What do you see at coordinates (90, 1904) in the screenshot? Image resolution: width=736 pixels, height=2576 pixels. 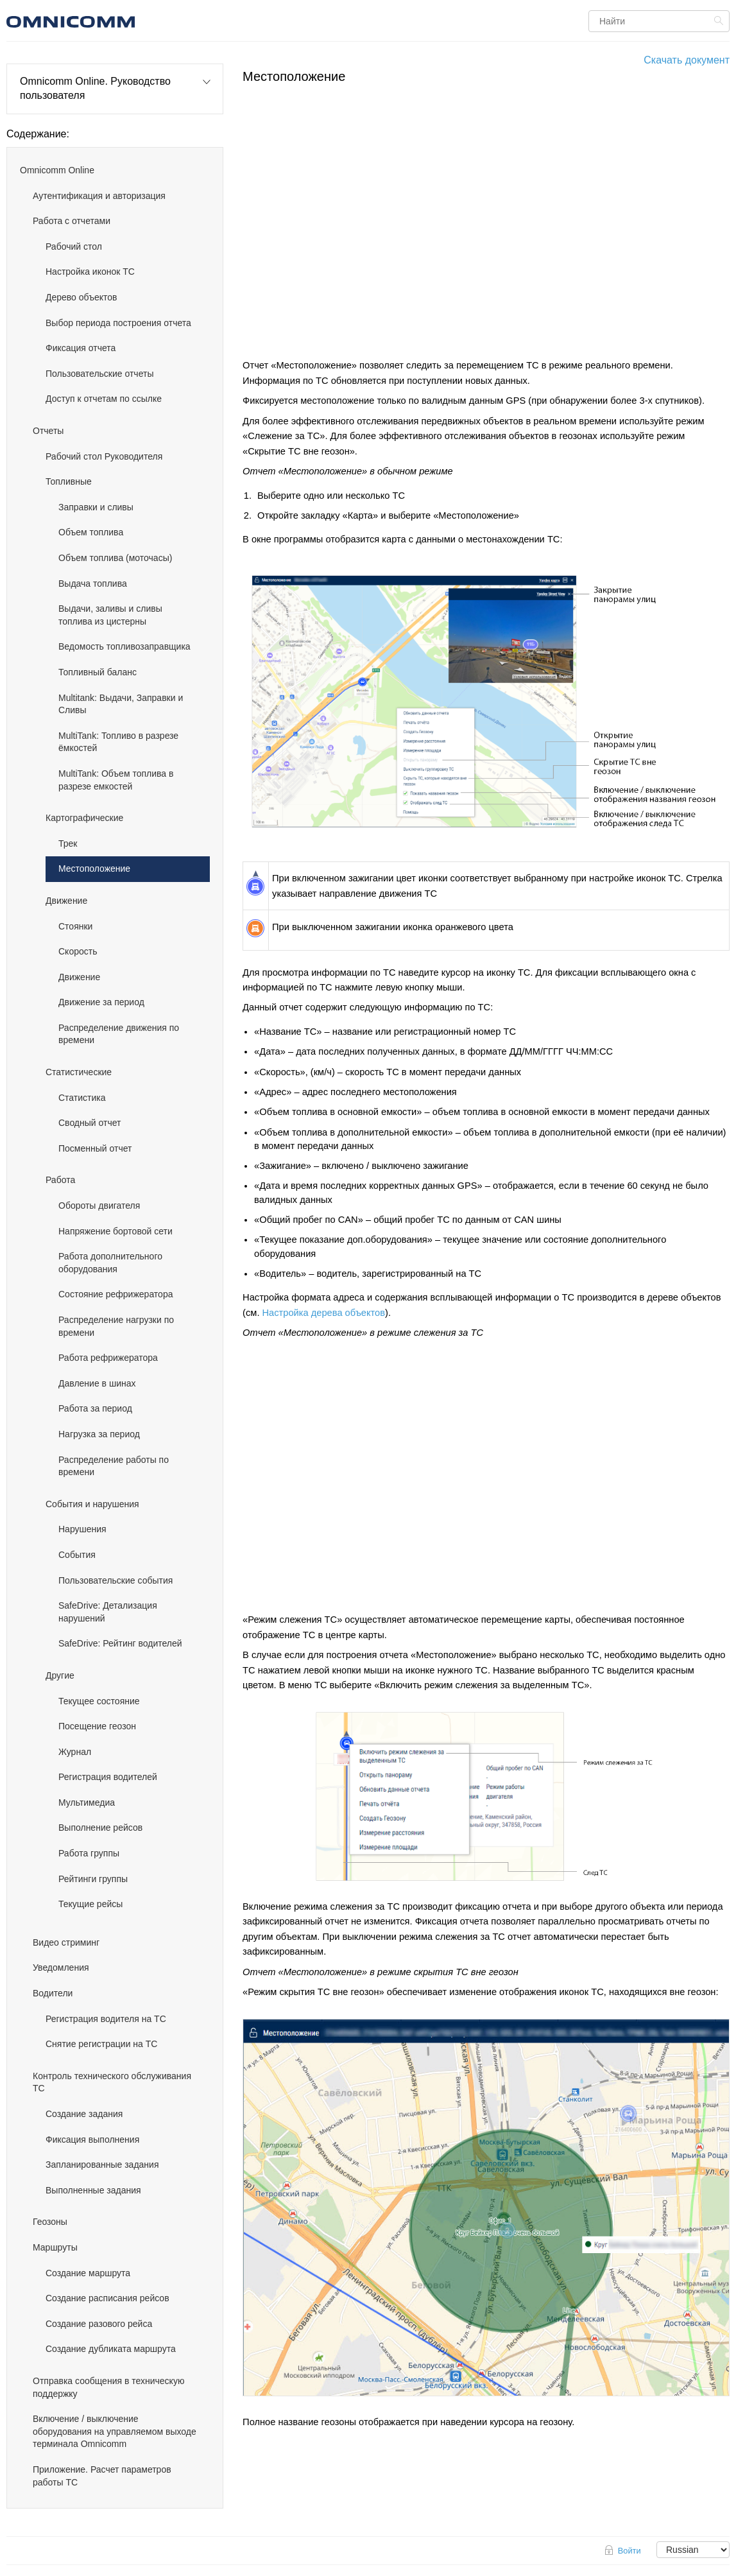 I see `Текущие рейсы` at bounding box center [90, 1904].